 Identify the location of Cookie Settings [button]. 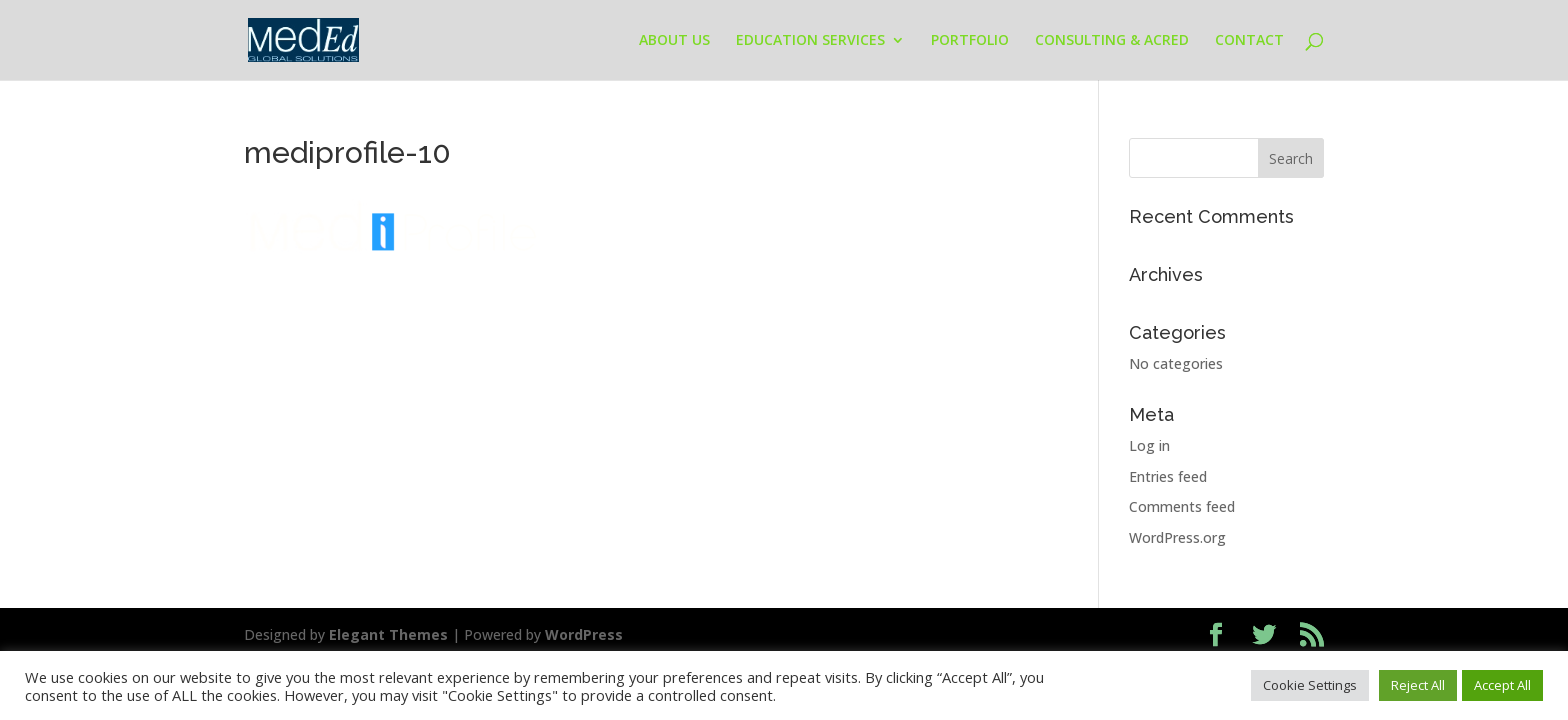
(1310, 685).